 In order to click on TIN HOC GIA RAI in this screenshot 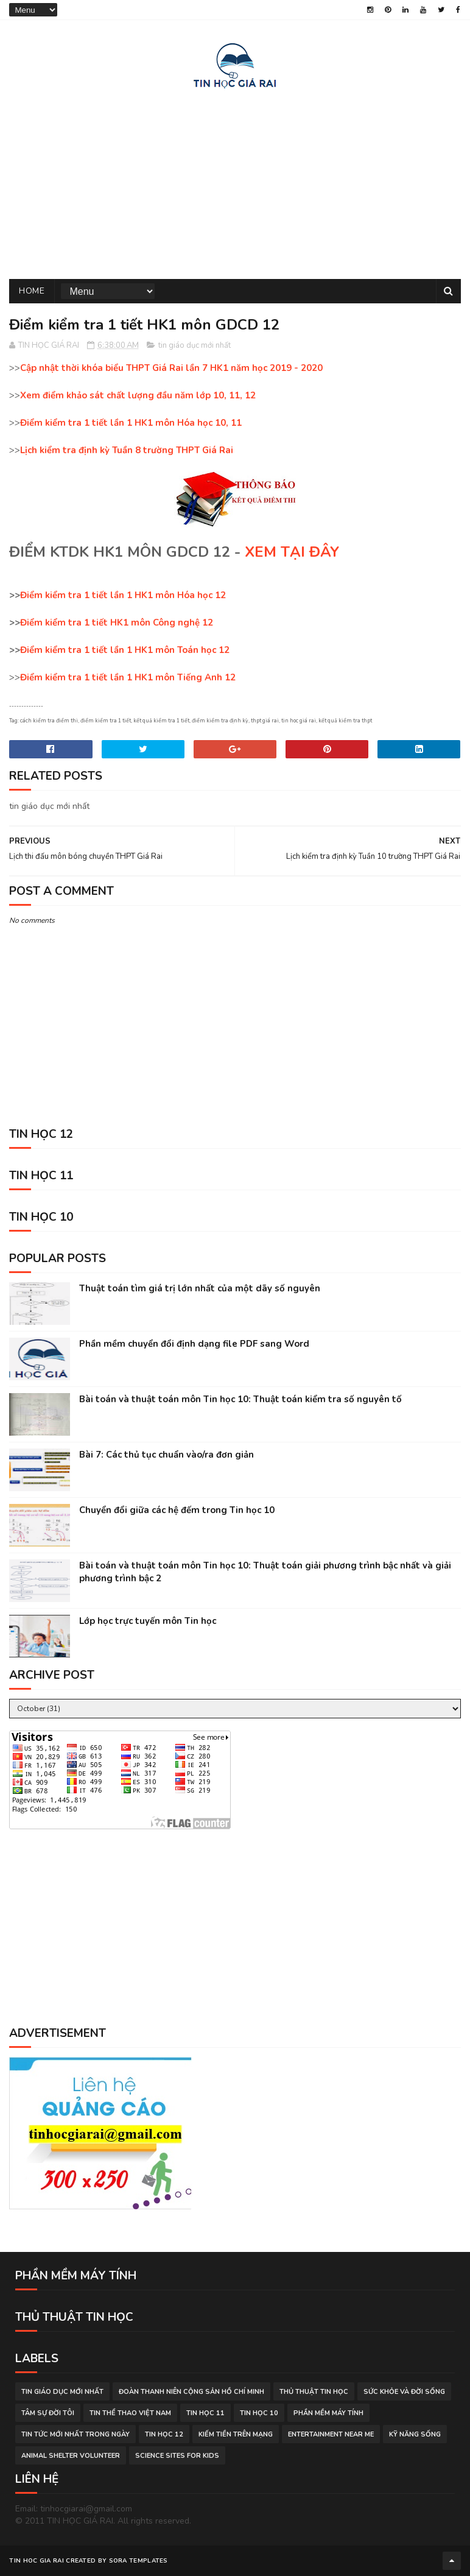, I will do `click(36, 2561)`.